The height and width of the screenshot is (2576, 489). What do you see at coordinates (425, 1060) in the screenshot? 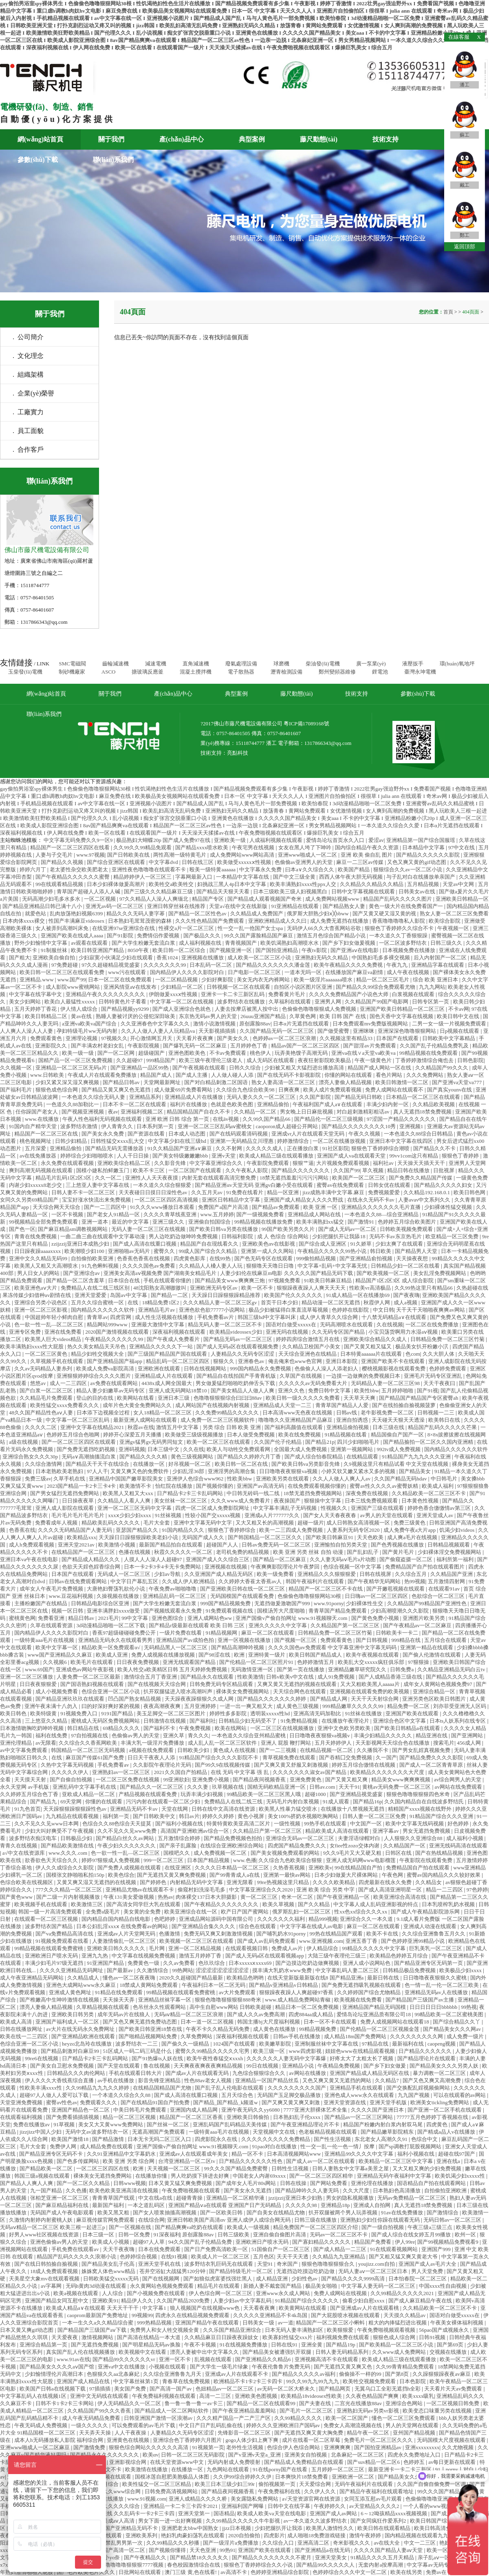
I see `丁香婷婷激情综合俺也去` at bounding box center [425, 1060].